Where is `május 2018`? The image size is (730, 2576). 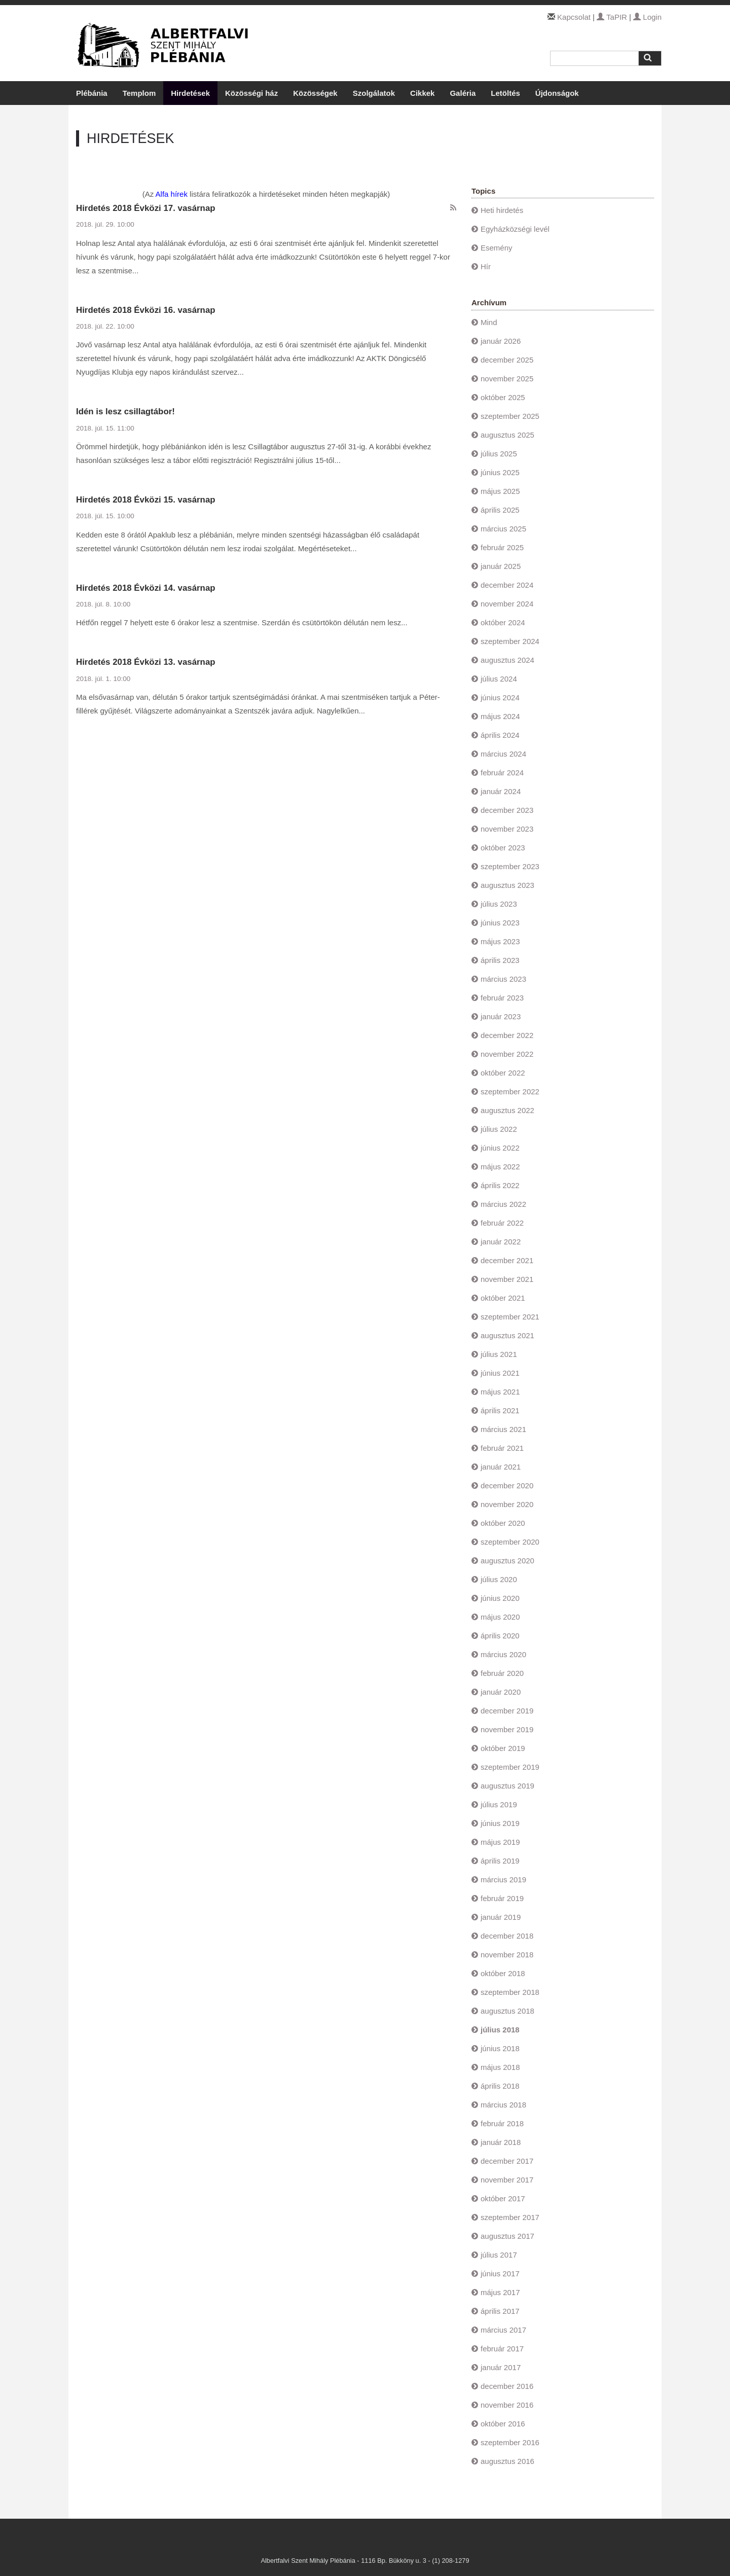 május 2018 is located at coordinates (500, 2067).